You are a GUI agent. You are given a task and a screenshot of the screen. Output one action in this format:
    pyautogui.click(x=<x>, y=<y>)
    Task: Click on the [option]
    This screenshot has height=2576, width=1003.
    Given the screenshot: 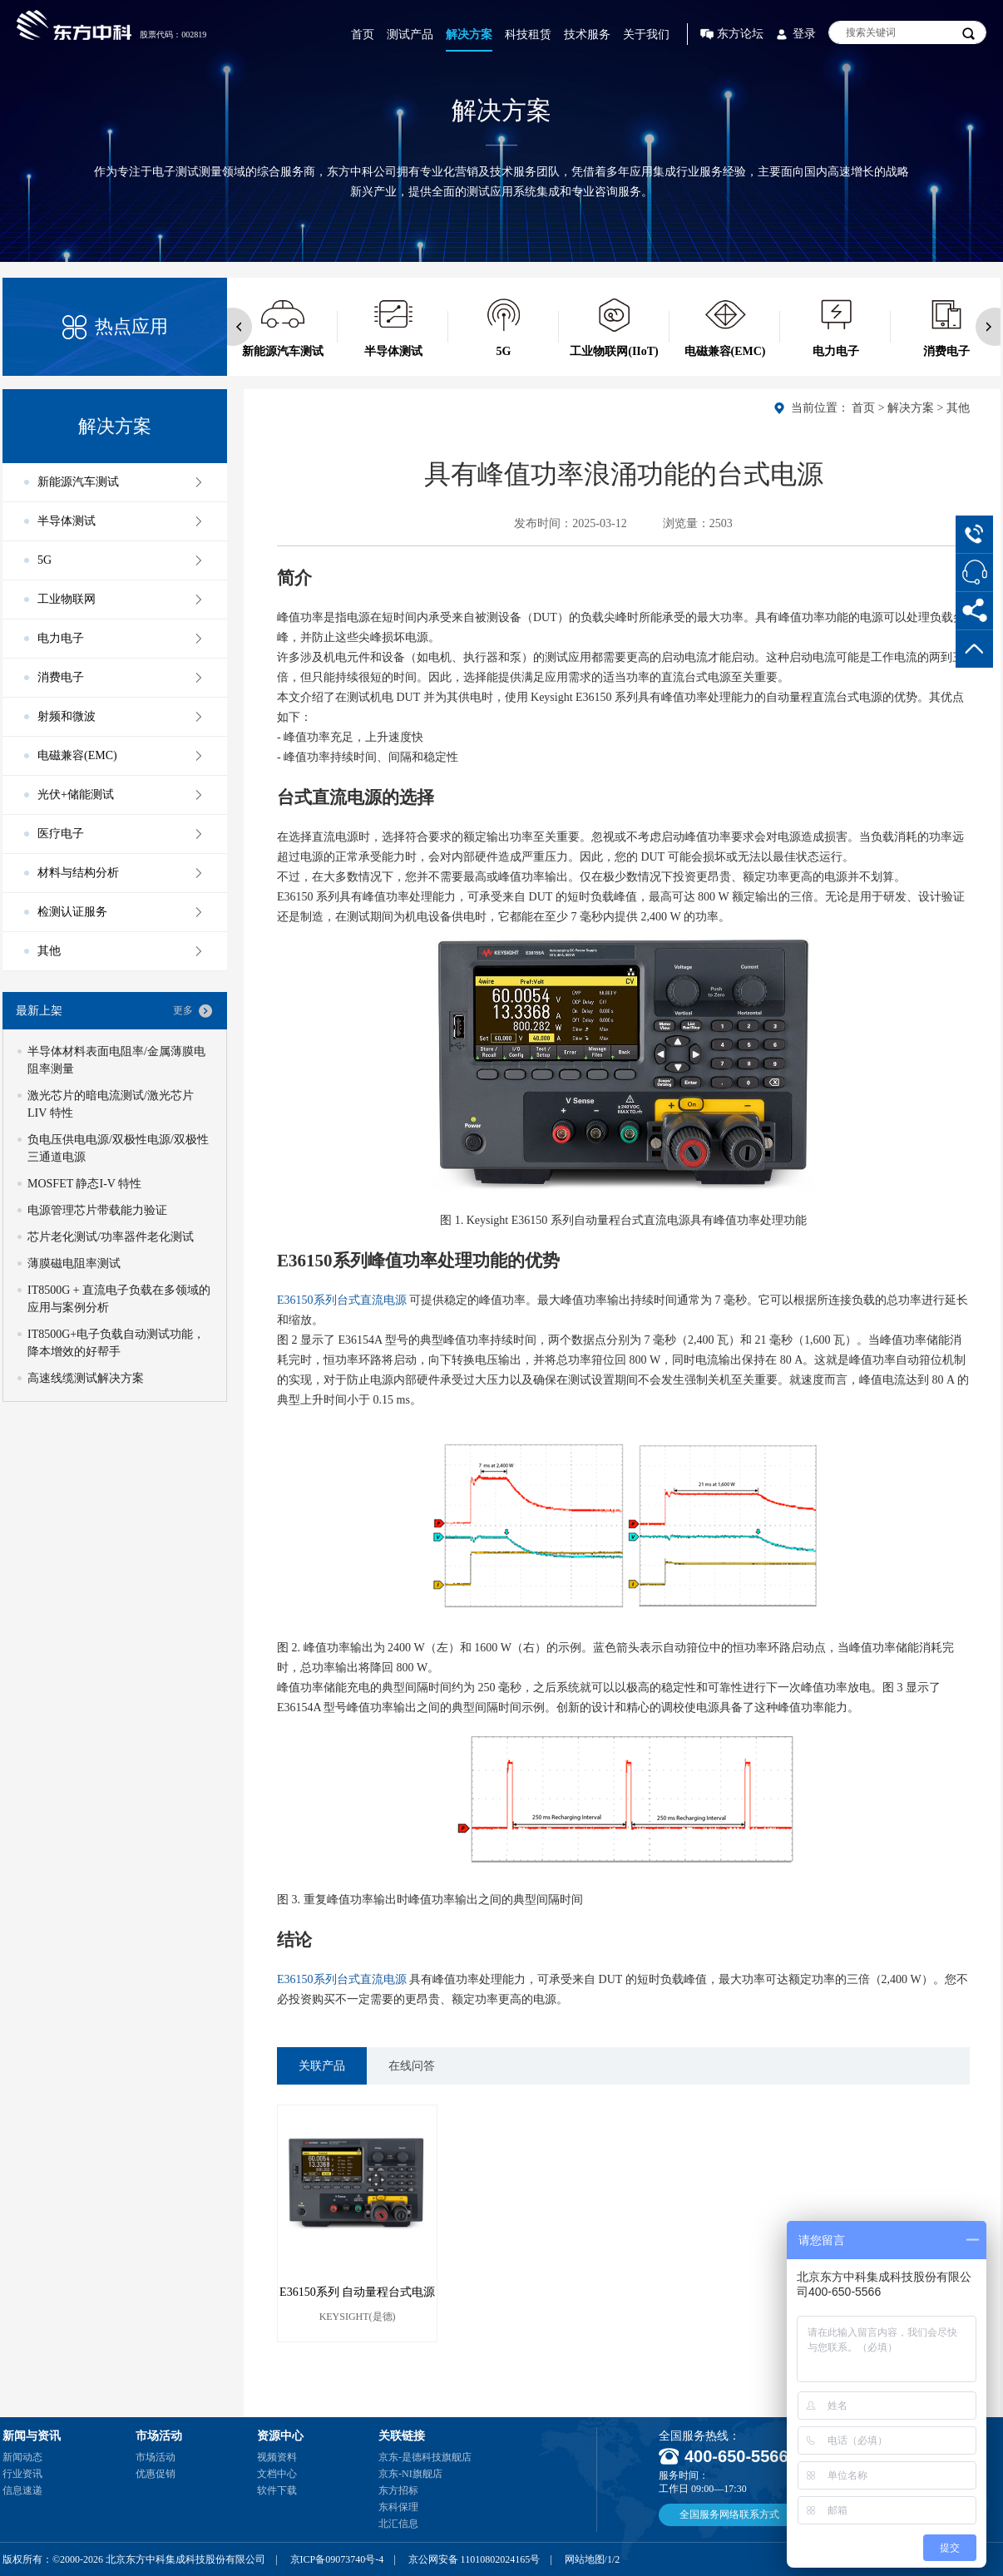 What is the action you would take?
    pyautogui.click(x=282, y=327)
    